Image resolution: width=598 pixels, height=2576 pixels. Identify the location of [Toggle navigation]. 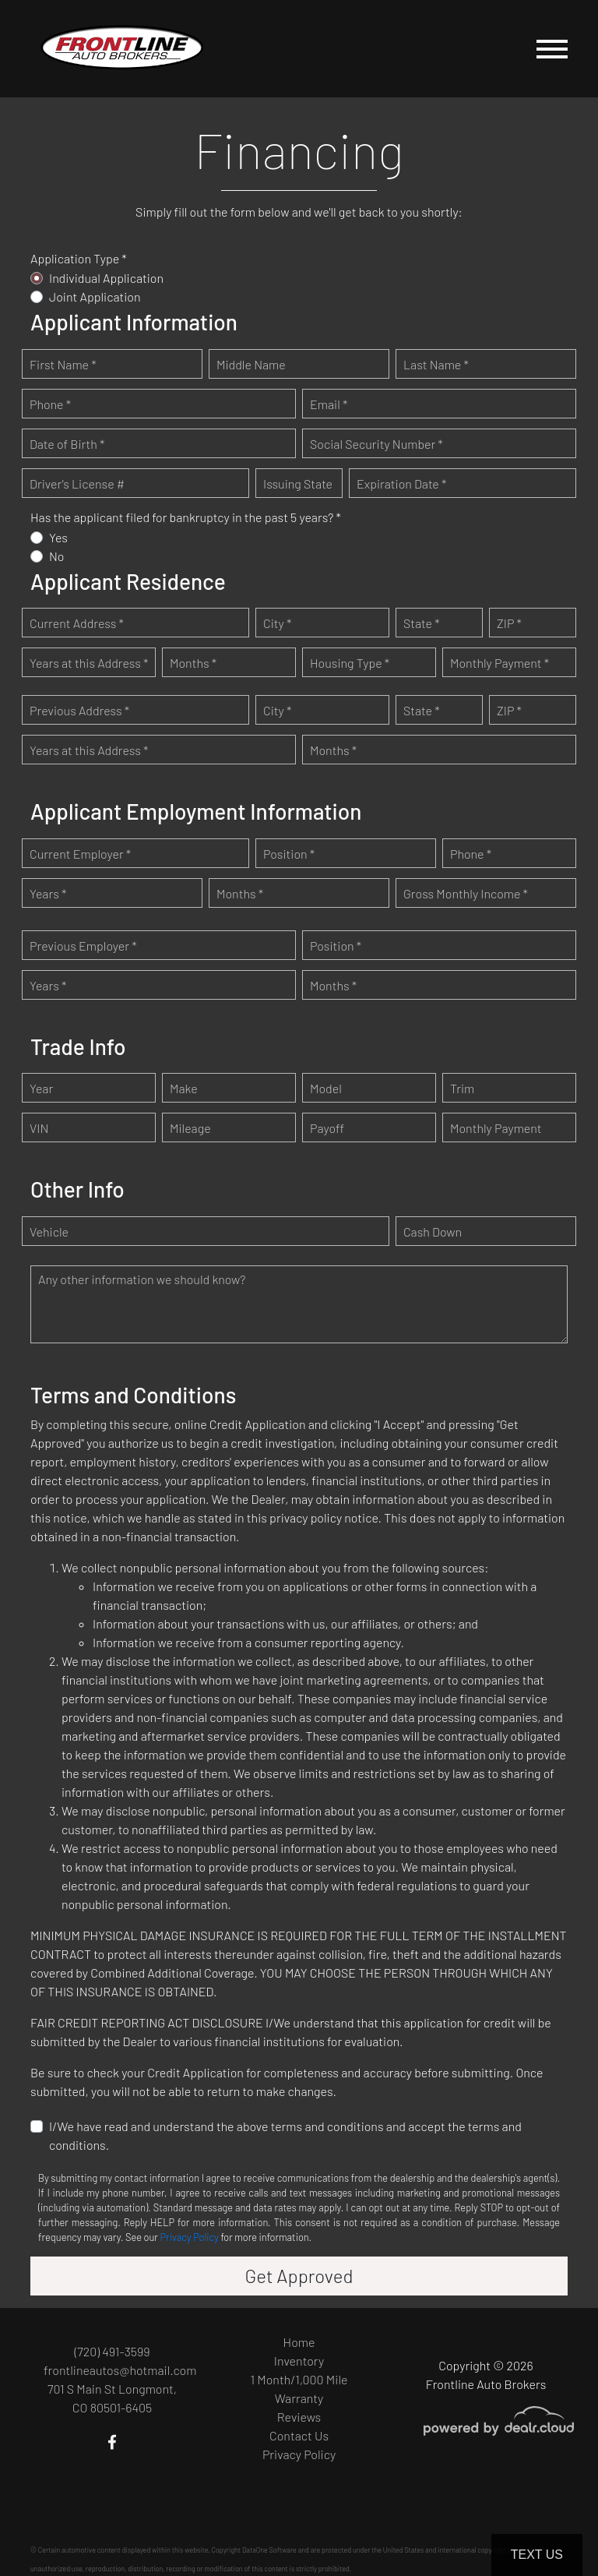
(552, 48).